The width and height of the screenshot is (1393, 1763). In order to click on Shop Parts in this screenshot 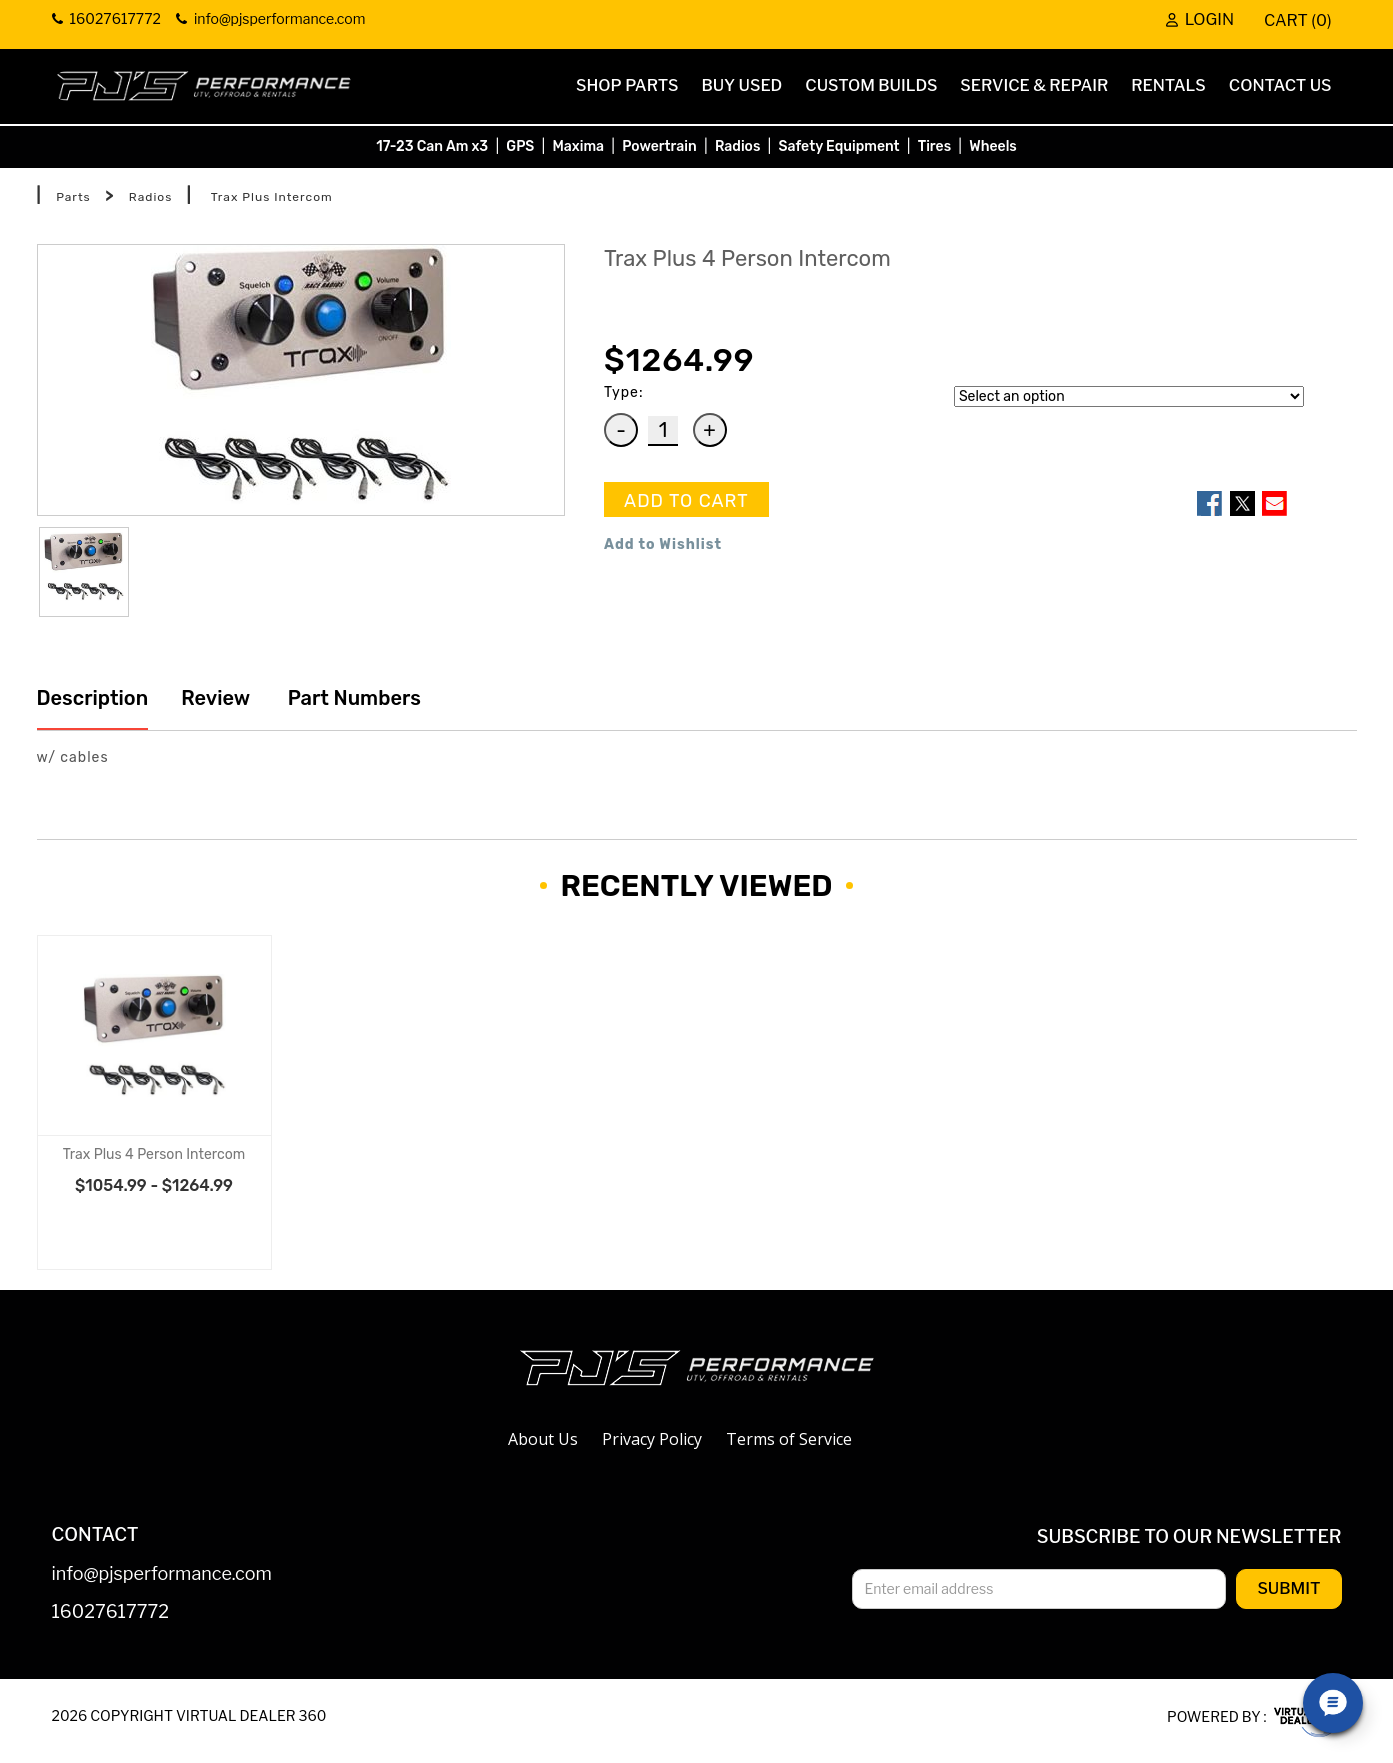, I will do `click(627, 85)`.